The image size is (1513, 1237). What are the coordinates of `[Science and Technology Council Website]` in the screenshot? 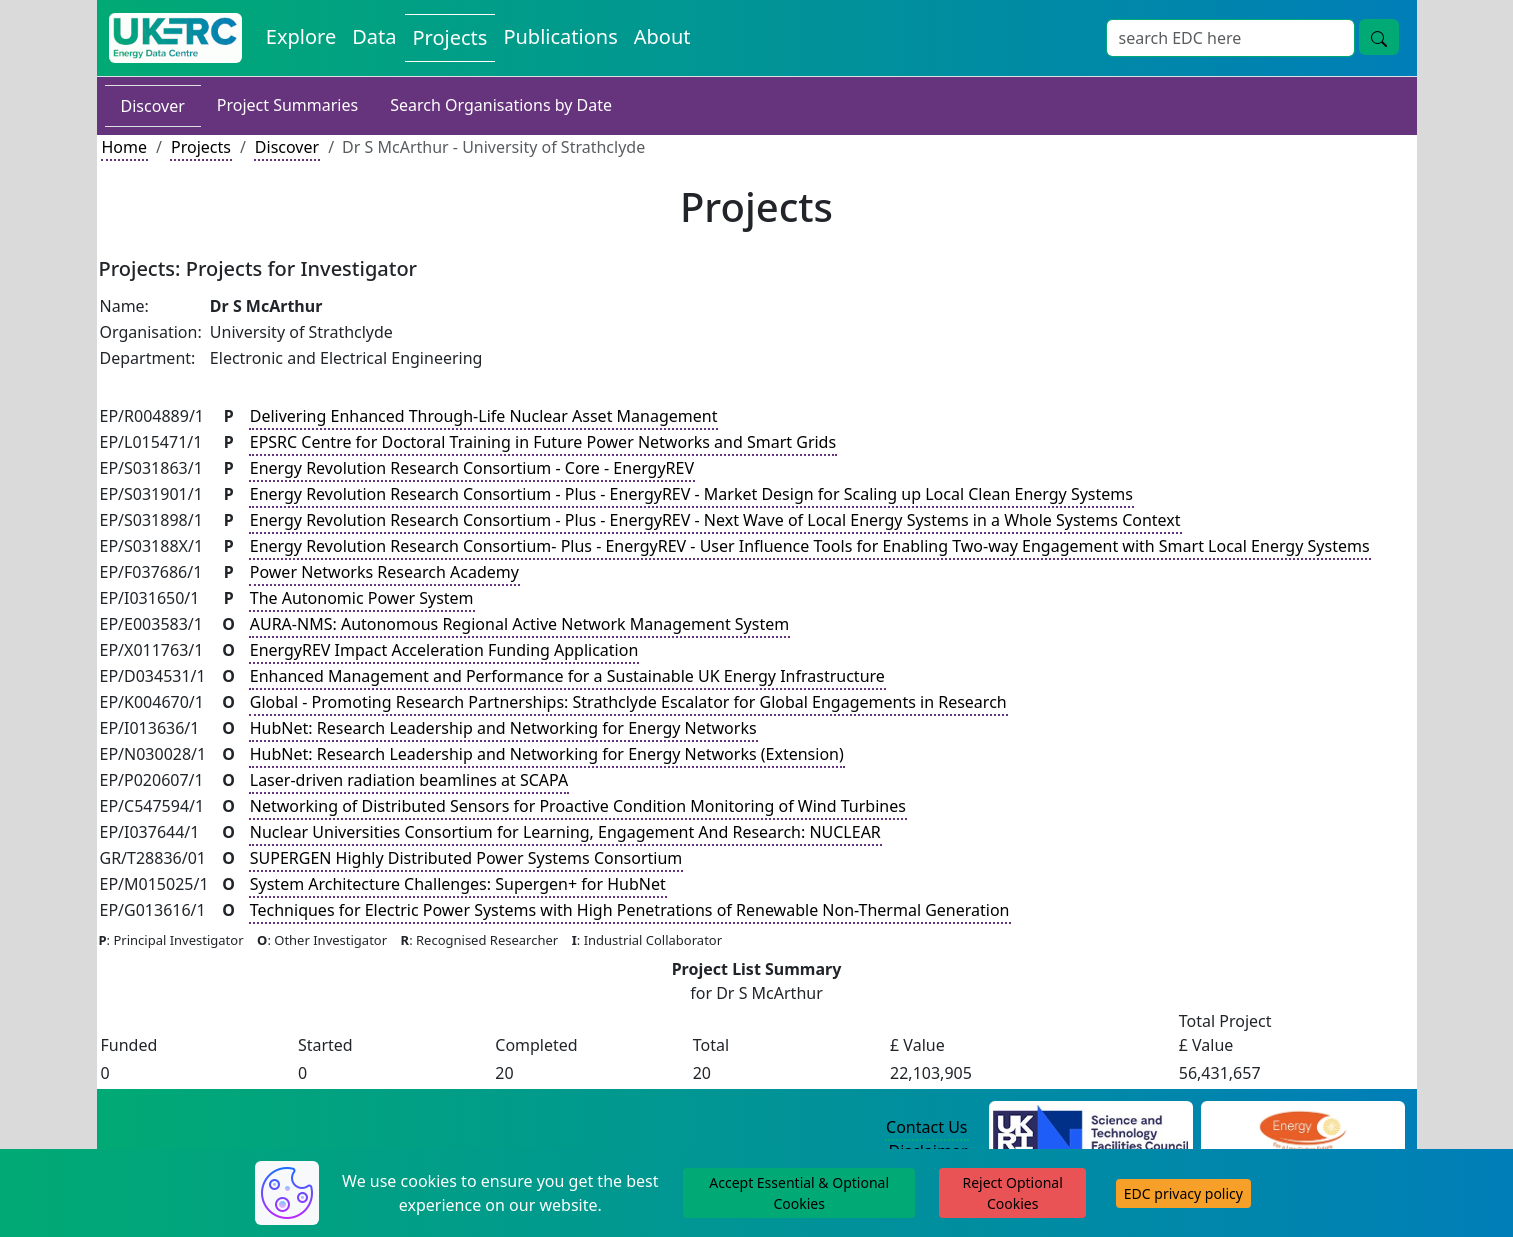 It's located at (1090, 1128).